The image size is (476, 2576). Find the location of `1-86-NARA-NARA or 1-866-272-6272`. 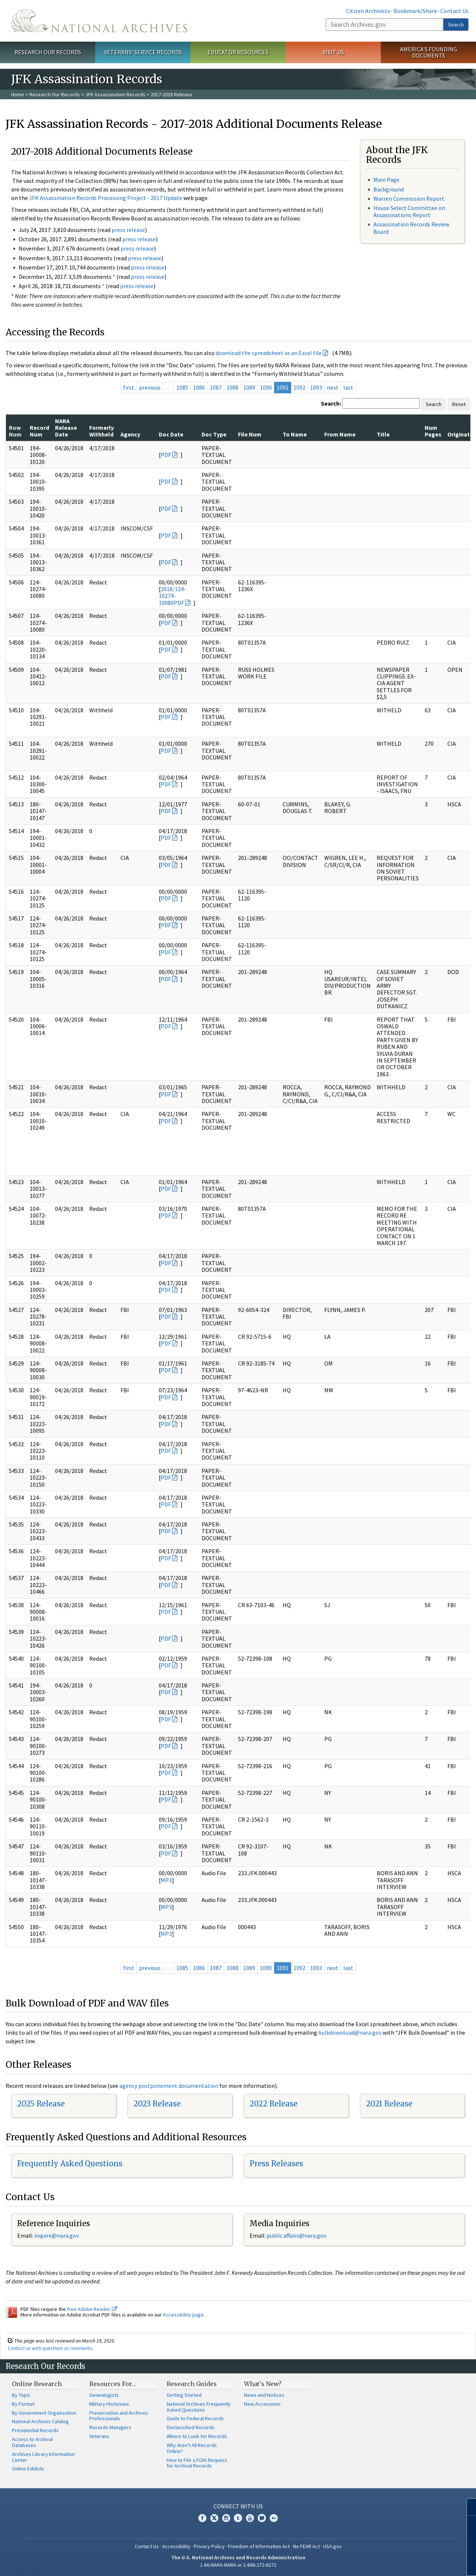

1-86-NARA-NARA or 1-866-272-6272 is located at coordinates (238, 2565).